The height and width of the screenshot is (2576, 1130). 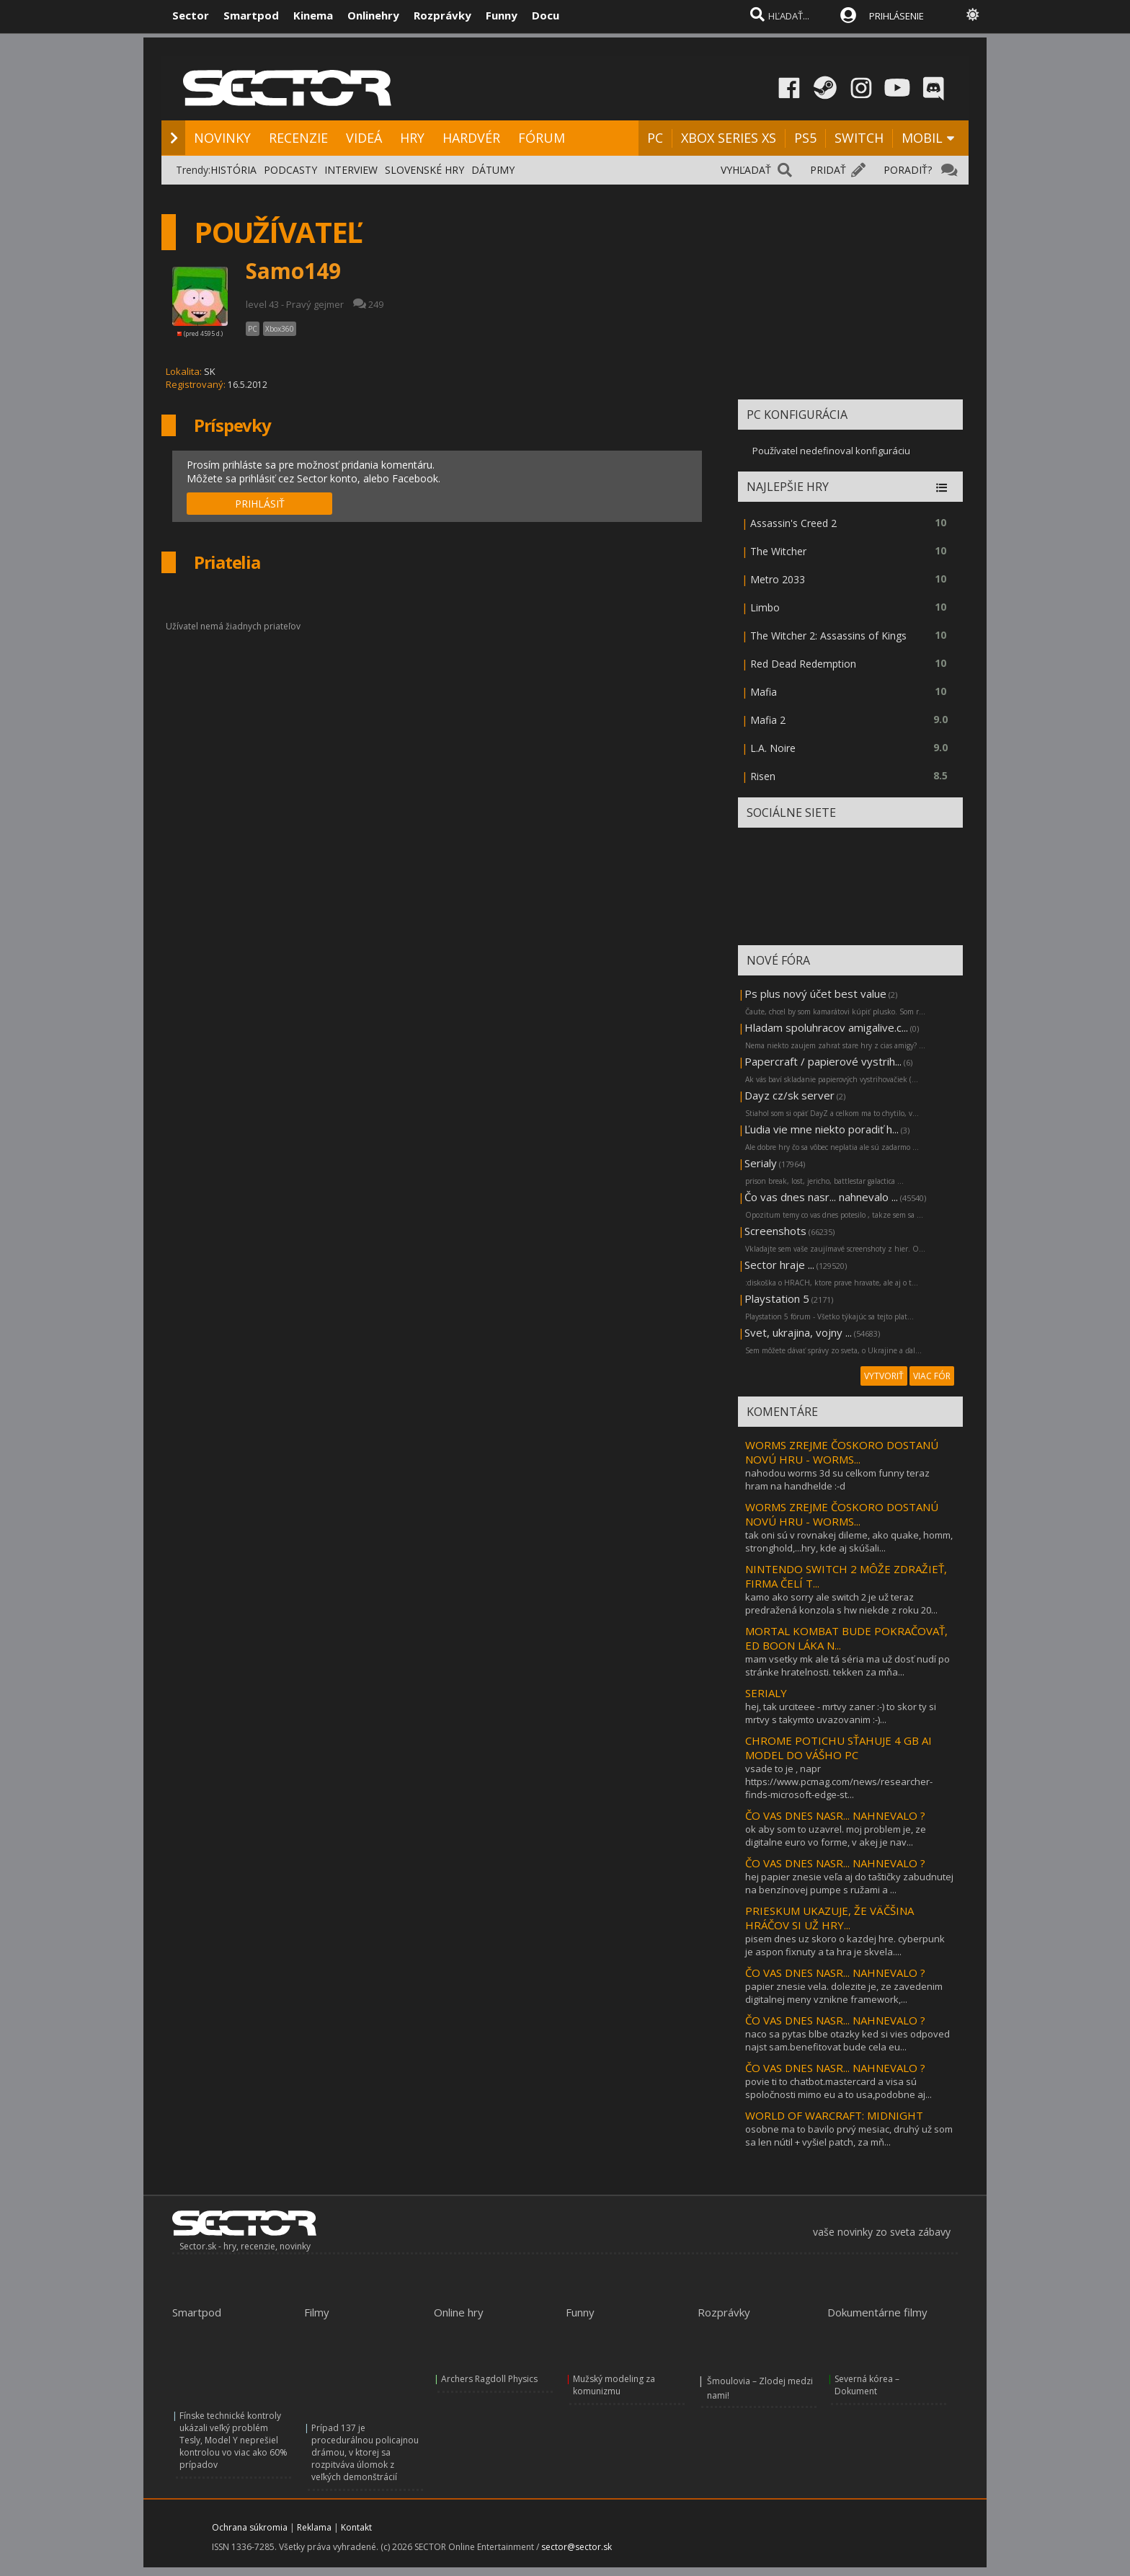 I want to click on PC, so click(x=655, y=137).